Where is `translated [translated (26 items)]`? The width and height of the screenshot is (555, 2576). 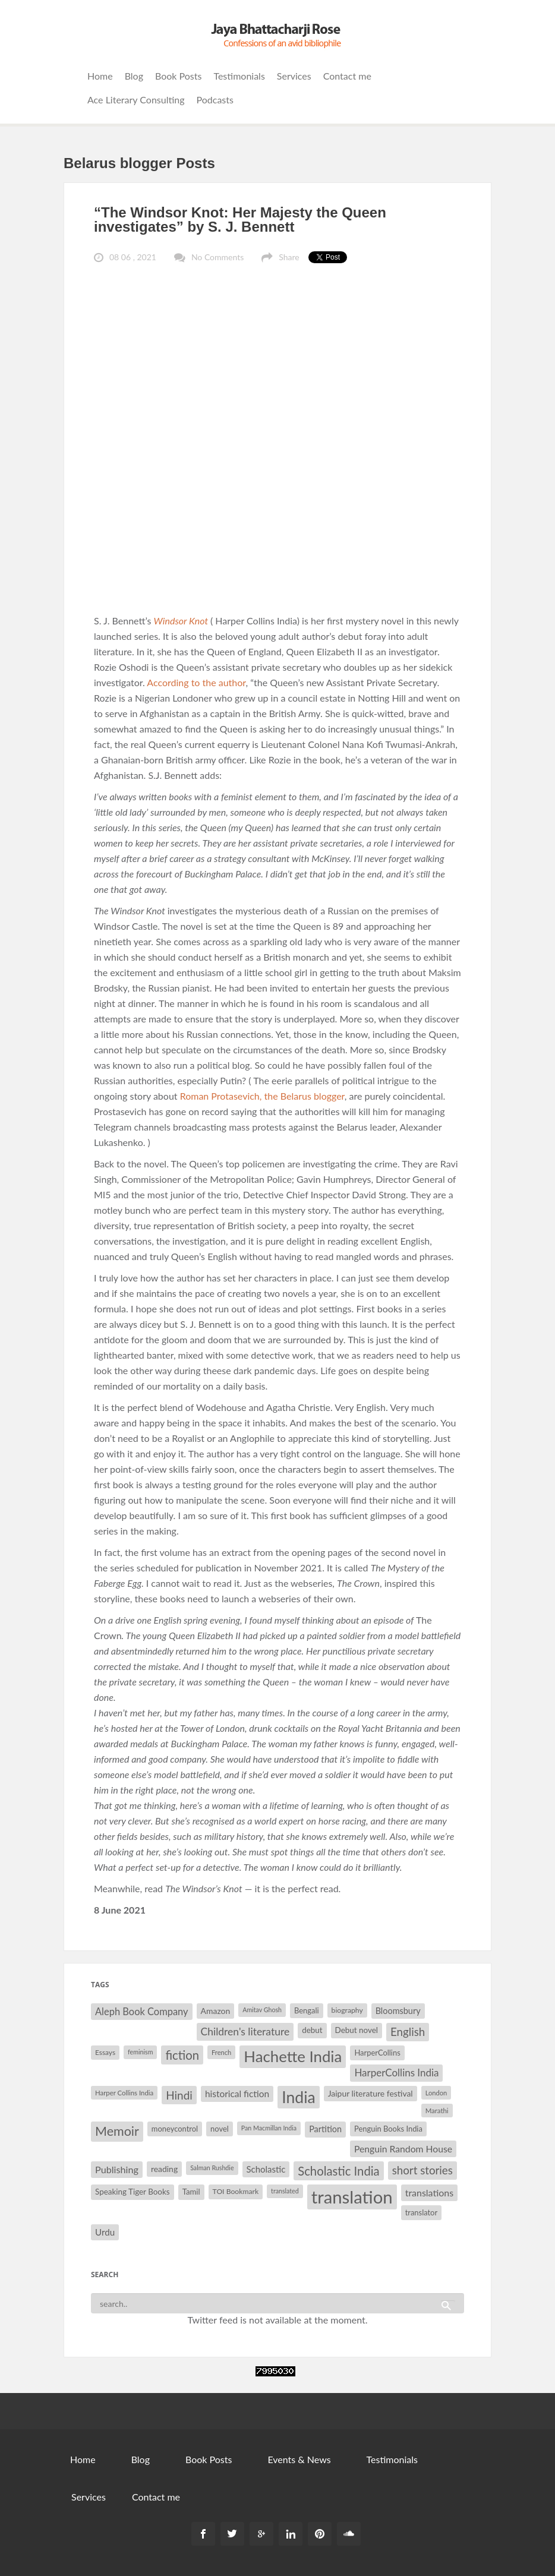 translated [translated (26 items)] is located at coordinates (285, 2191).